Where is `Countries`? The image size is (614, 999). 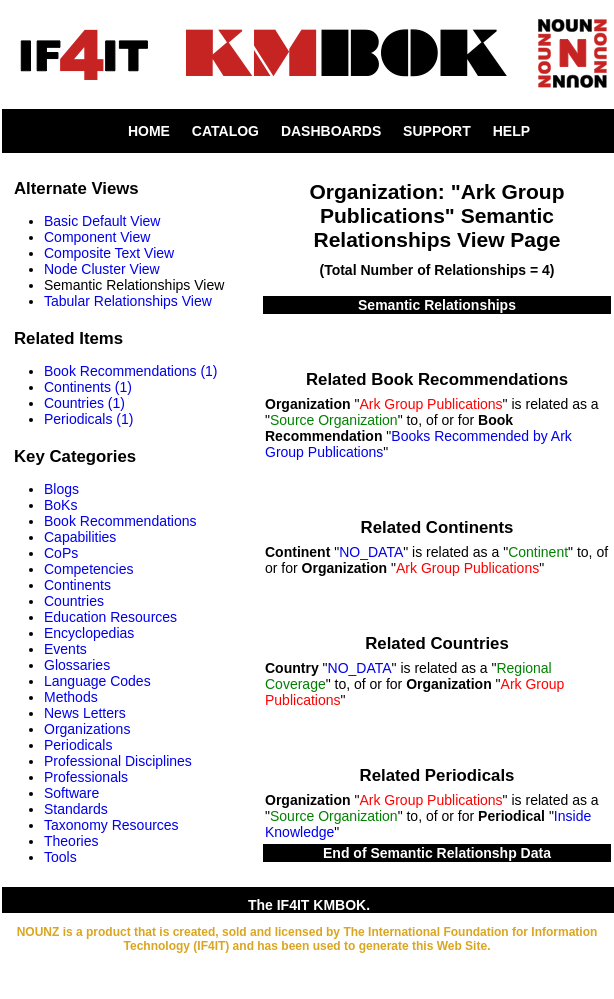 Countries is located at coordinates (74, 601).